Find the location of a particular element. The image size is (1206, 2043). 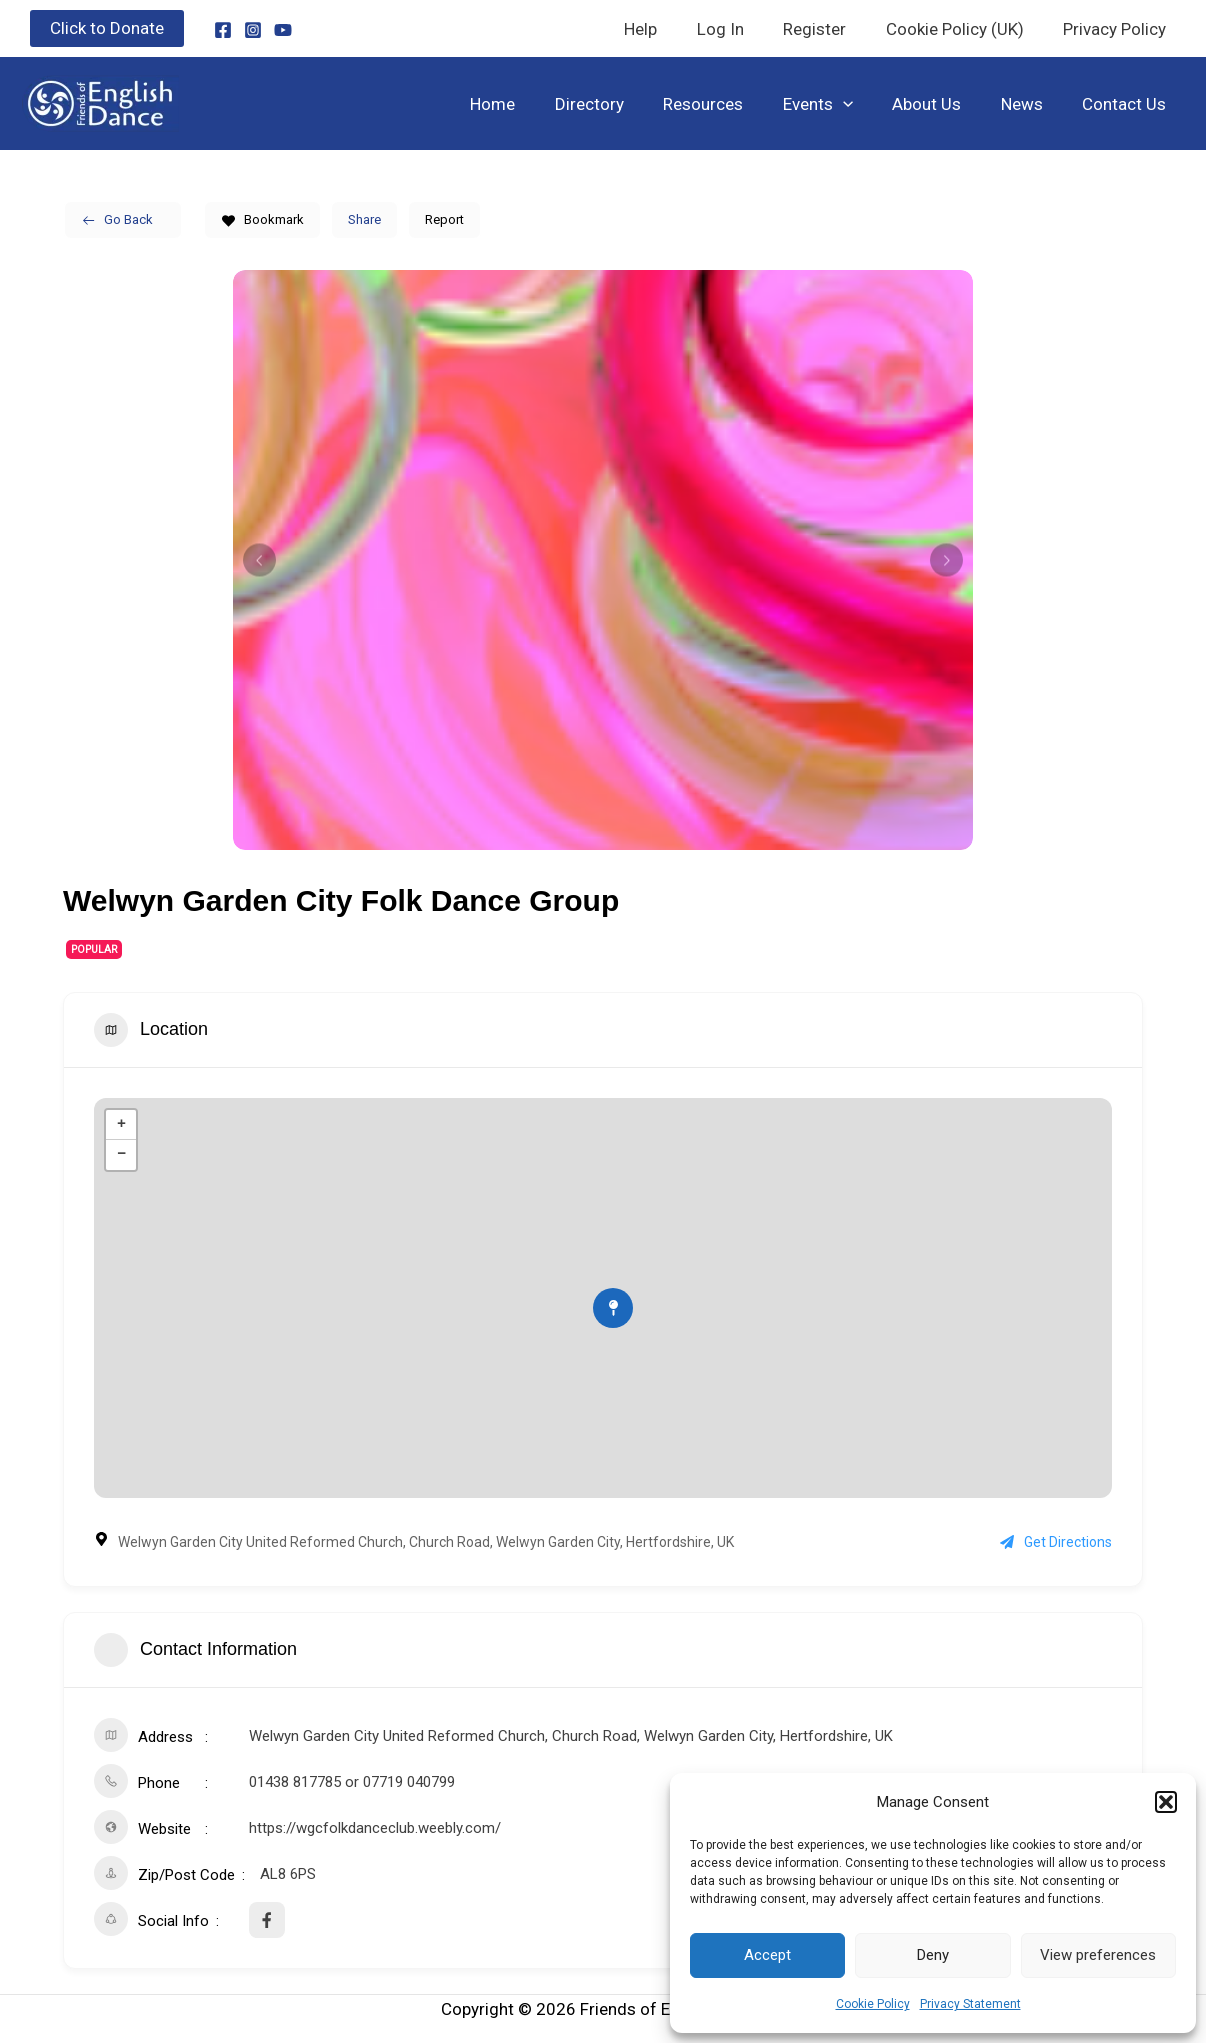

Deny is located at coordinates (933, 1955).